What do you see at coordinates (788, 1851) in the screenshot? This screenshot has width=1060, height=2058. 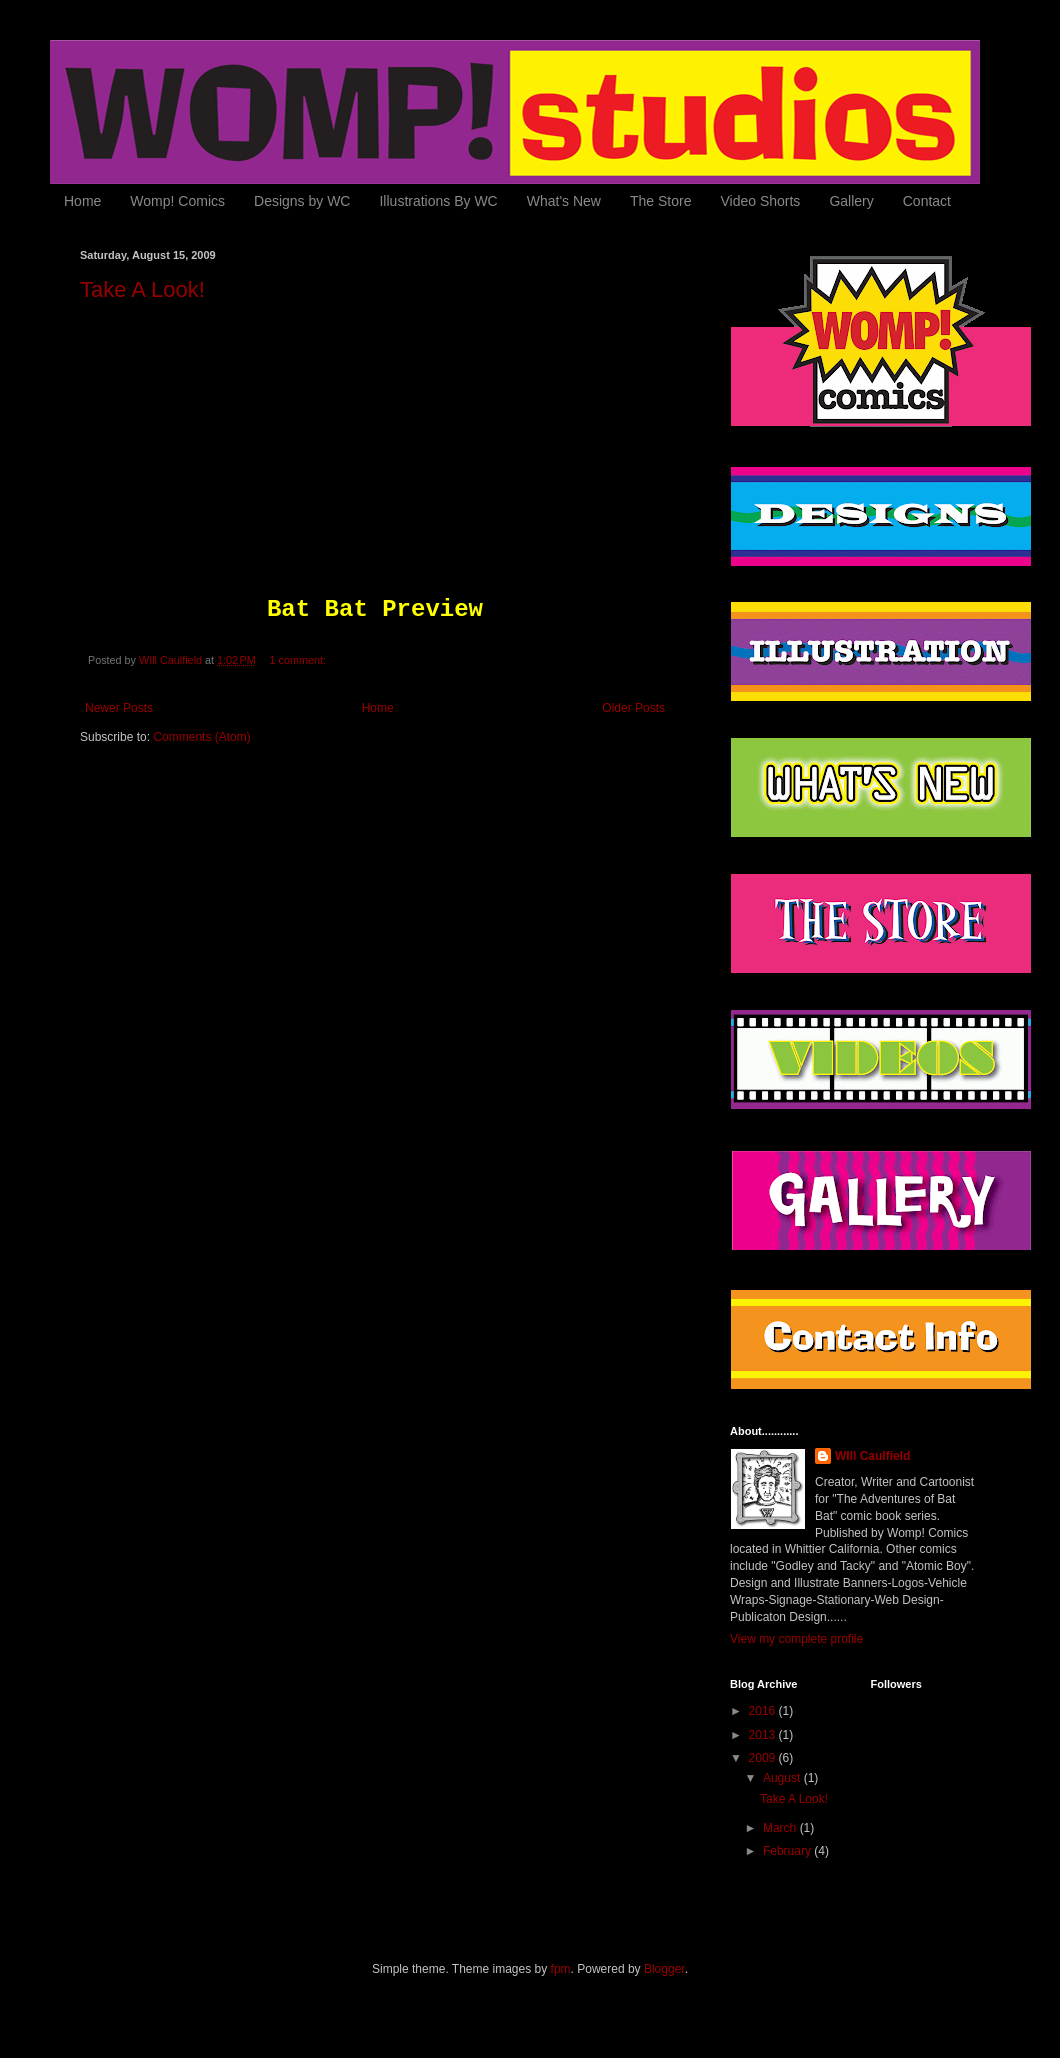 I see `February` at bounding box center [788, 1851].